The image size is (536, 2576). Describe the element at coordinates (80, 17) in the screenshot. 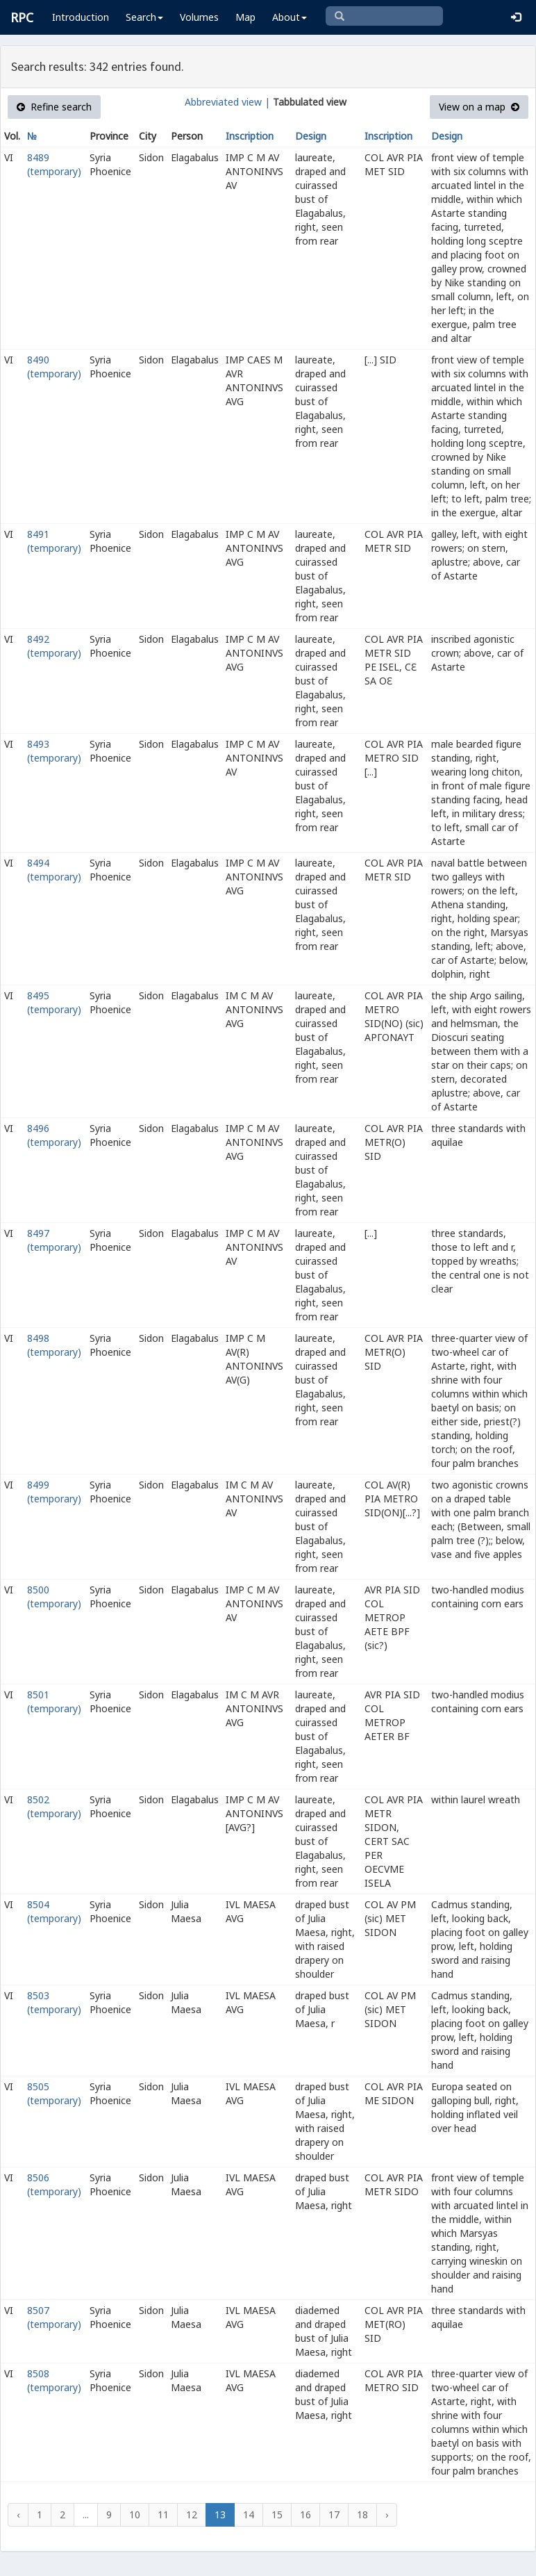

I see `Introduction` at that location.